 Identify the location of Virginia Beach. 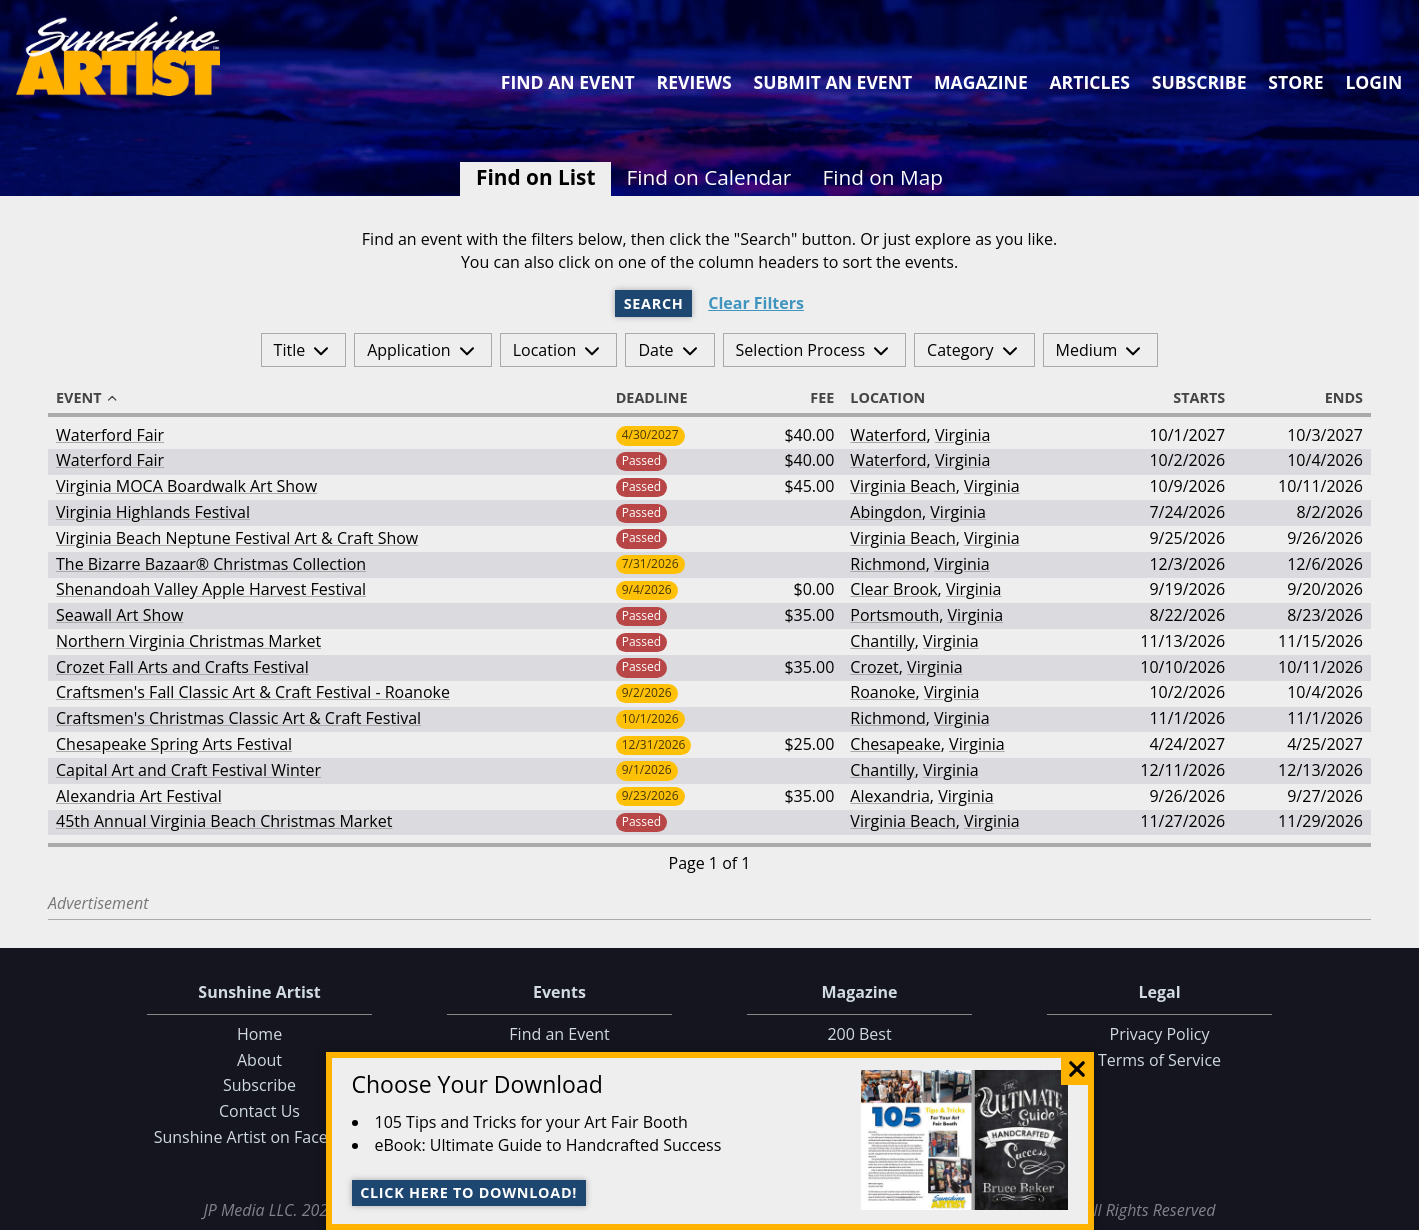
(902, 486).